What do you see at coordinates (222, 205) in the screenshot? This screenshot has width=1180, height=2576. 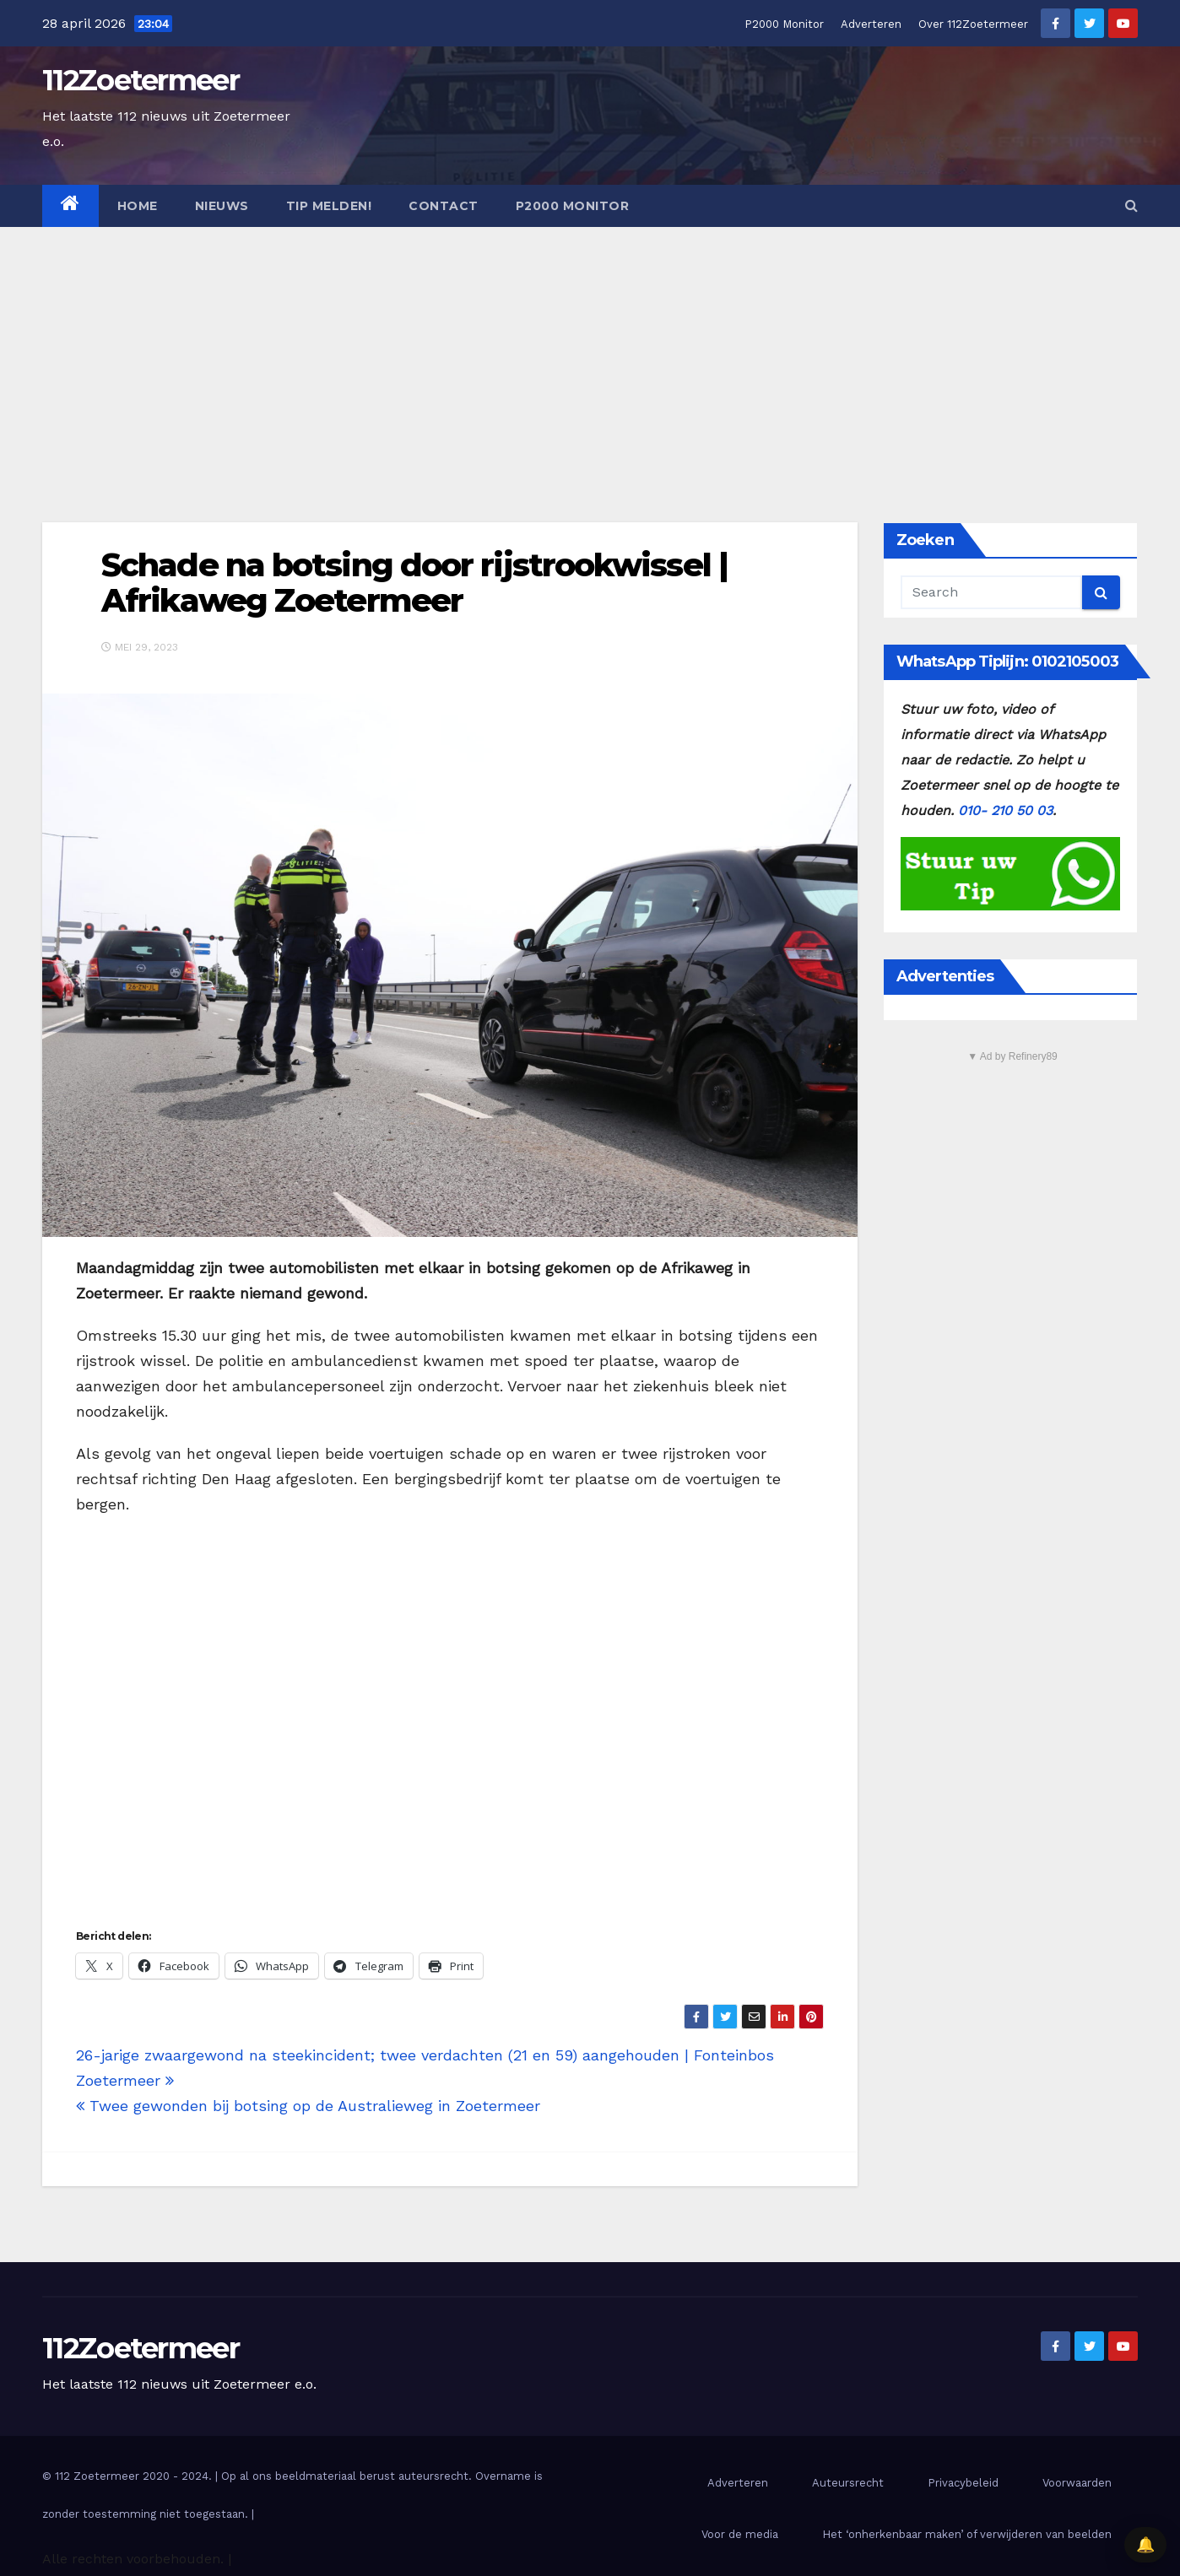 I see `Nieuws` at bounding box center [222, 205].